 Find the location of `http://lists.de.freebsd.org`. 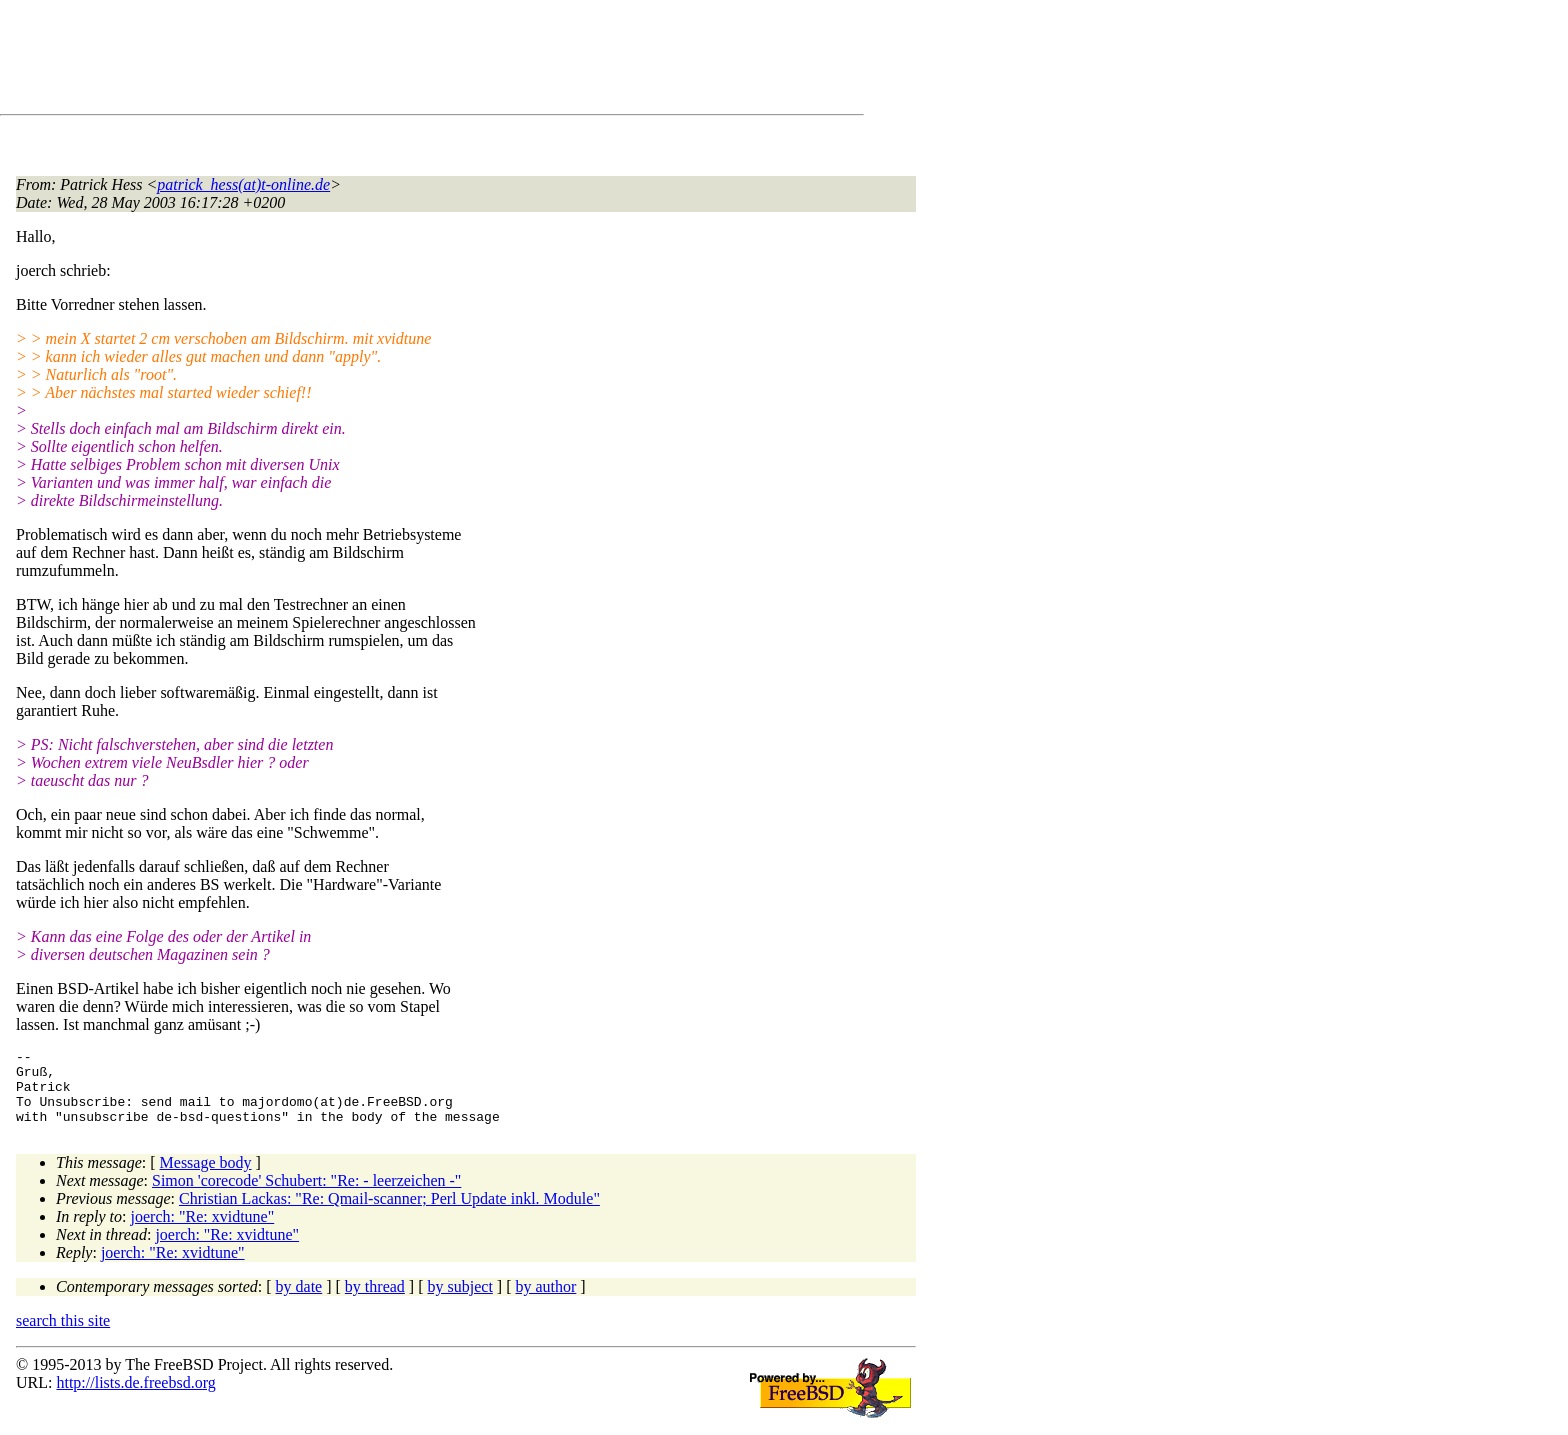

http://lists.de.freebsd.org is located at coordinates (135, 1397).